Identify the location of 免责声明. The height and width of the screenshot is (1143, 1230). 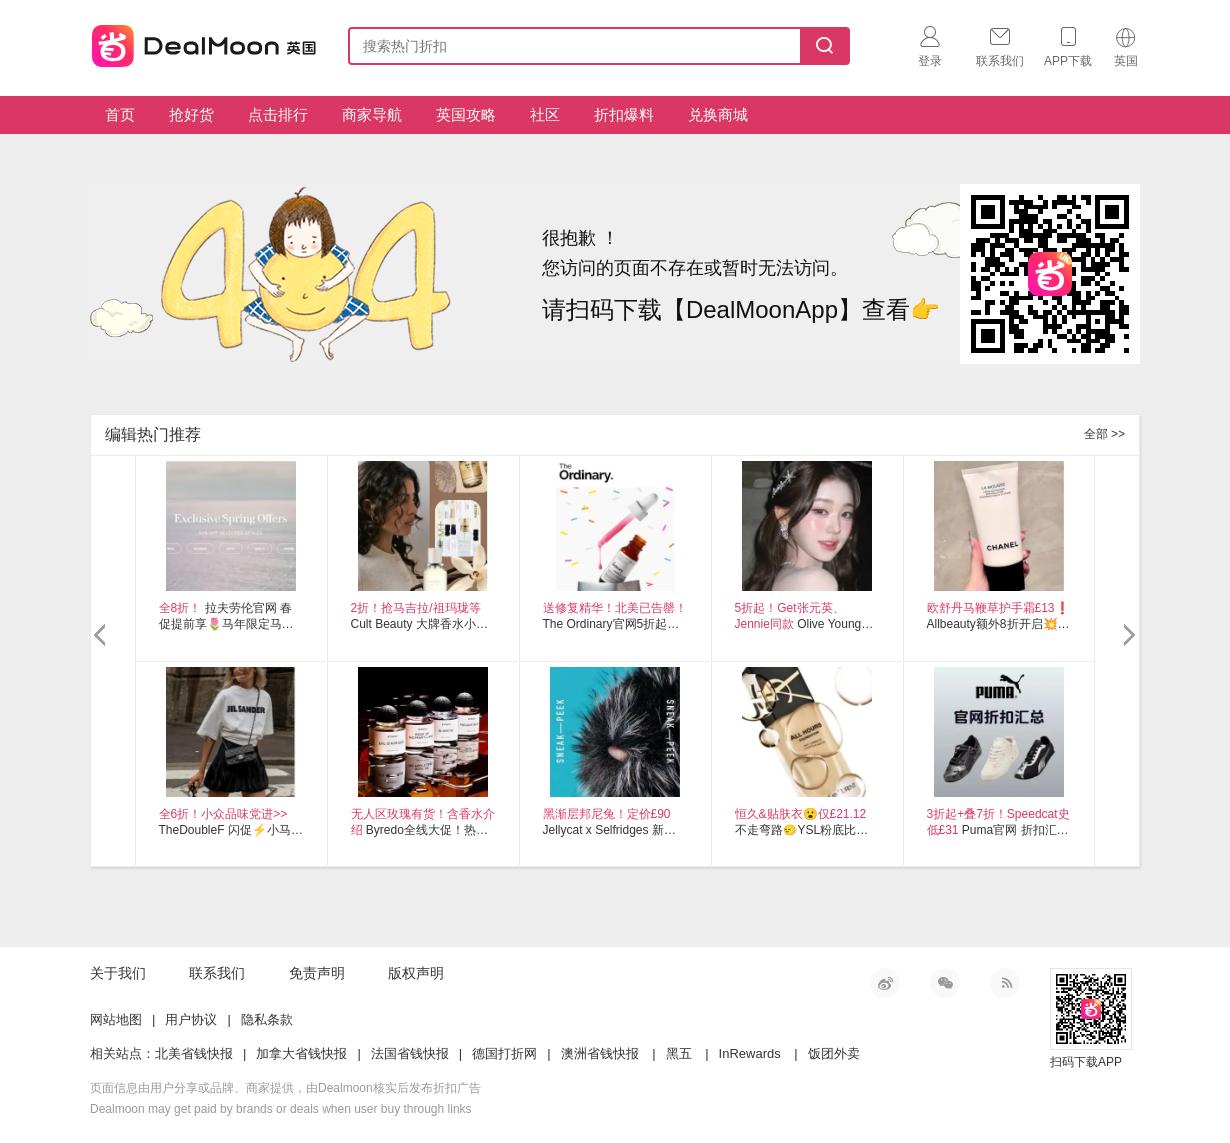
(317, 973).